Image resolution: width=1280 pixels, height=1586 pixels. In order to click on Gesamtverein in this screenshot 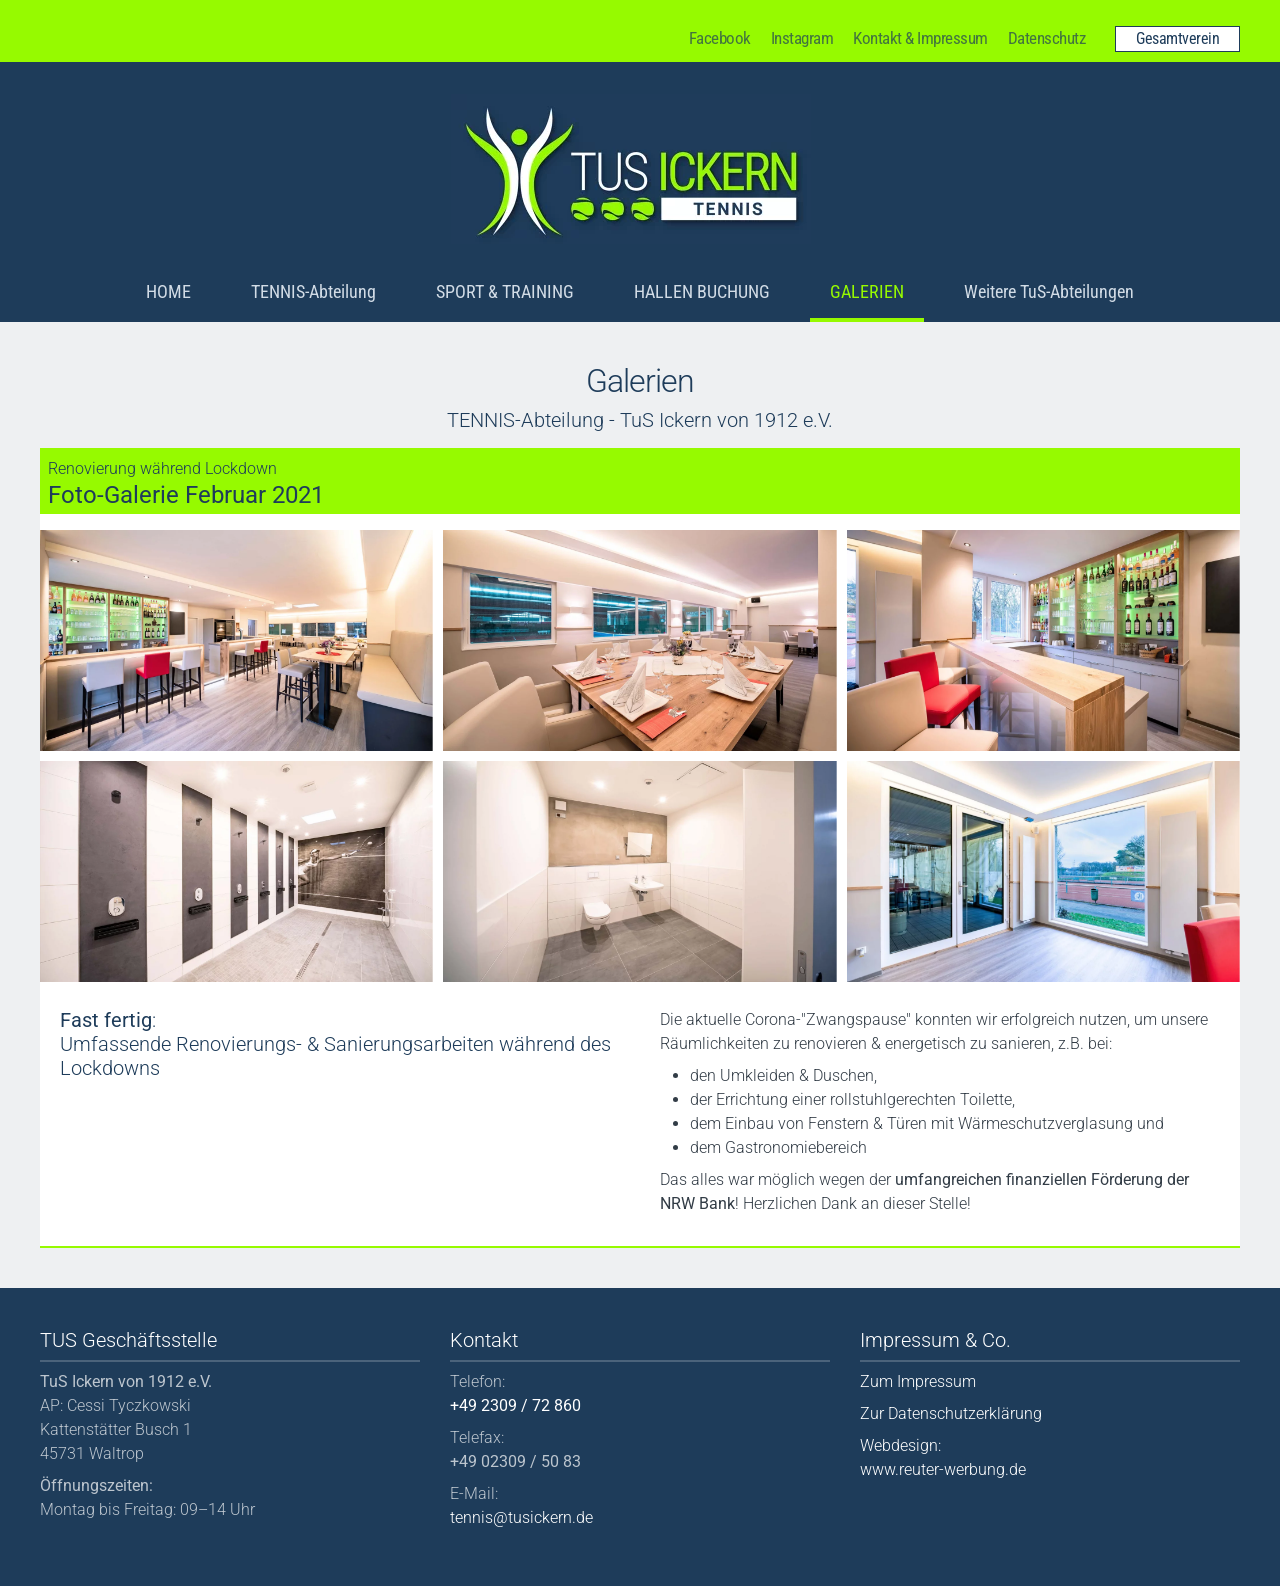, I will do `click(1177, 38)`.